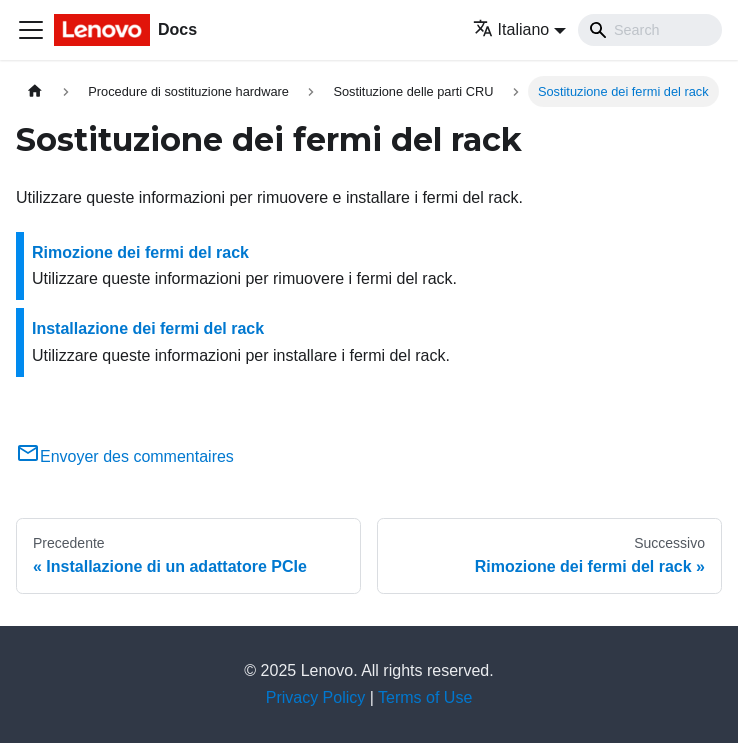 The image size is (738, 743). What do you see at coordinates (125, 456) in the screenshot?
I see `Envoyer des commentaires` at bounding box center [125, 456].